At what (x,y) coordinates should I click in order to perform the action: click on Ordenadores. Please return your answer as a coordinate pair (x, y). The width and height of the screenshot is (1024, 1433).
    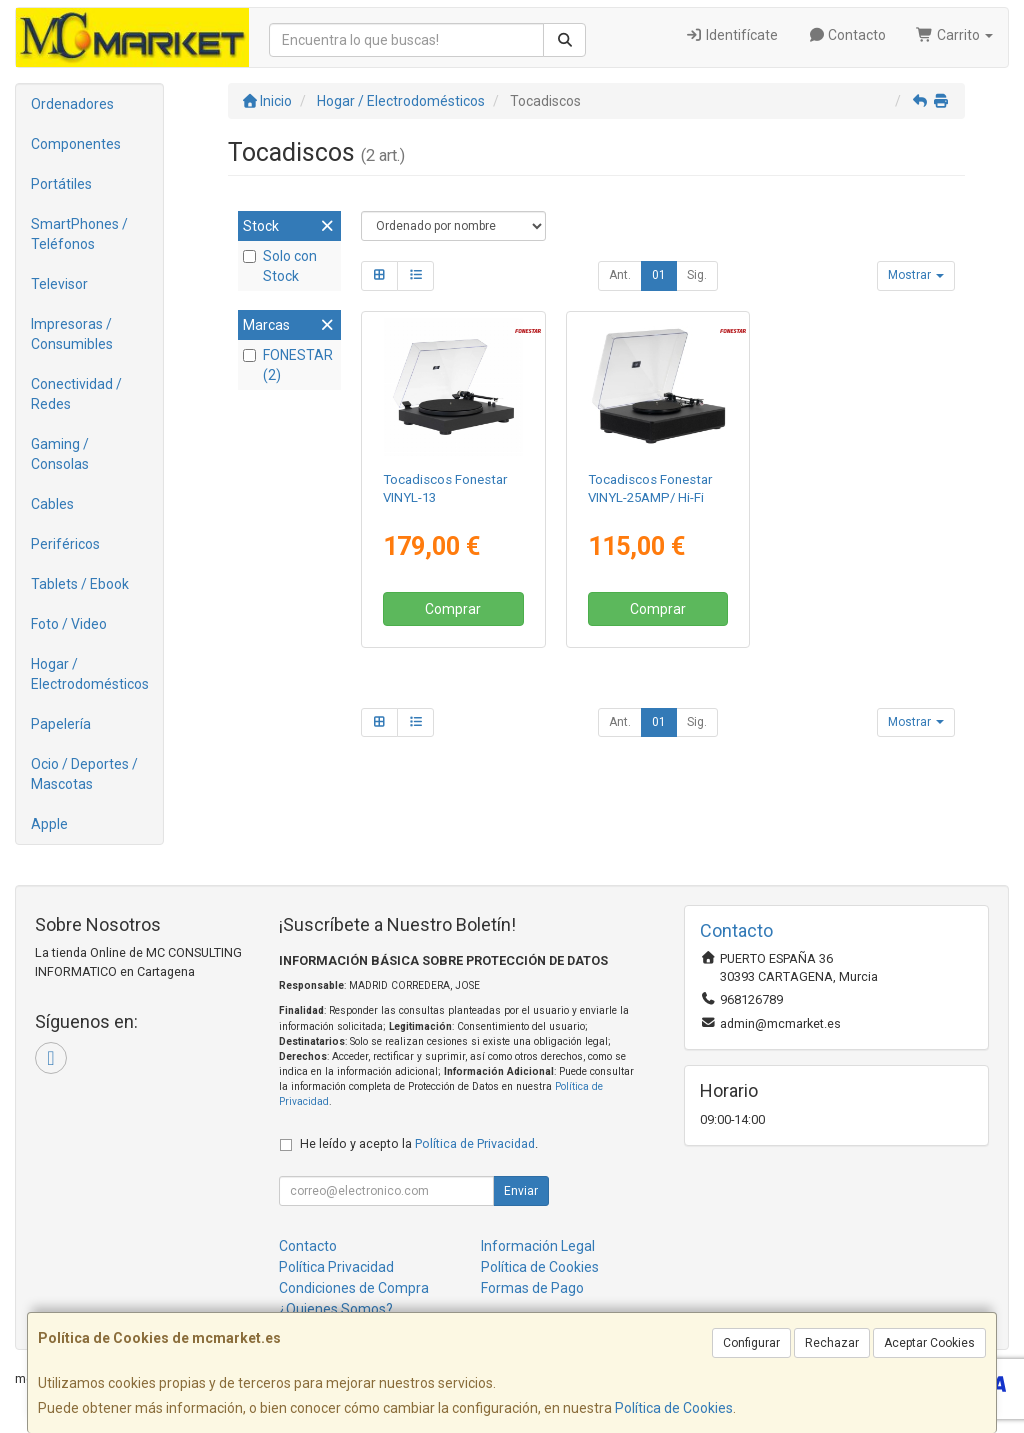
    Looking at the image, I should click on (72, 104).